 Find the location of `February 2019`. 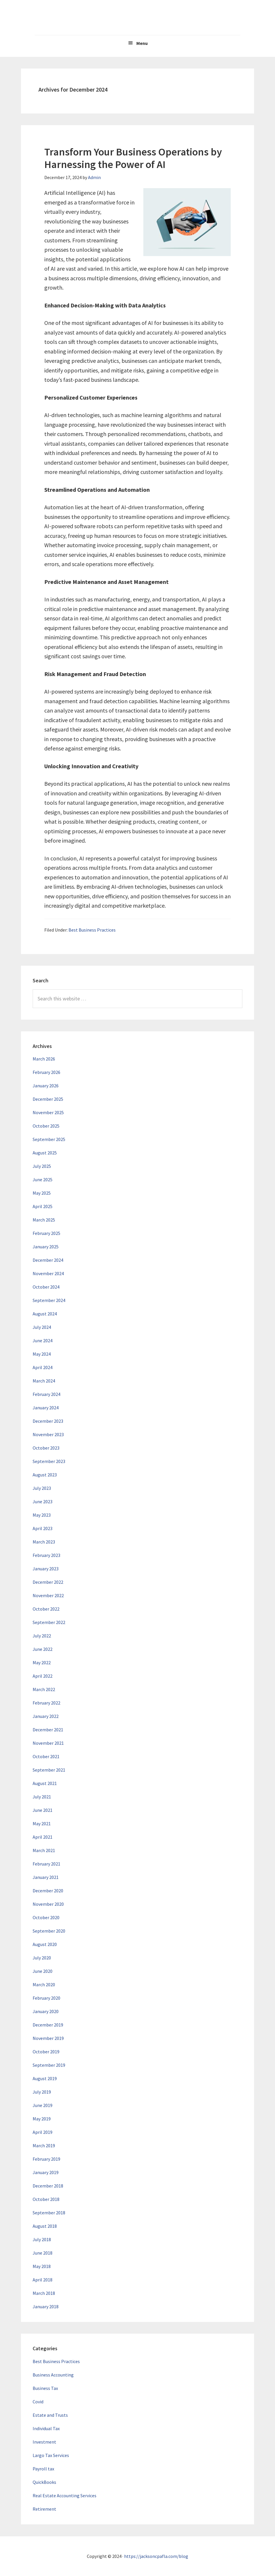

February 2019 is located at coordinates (46, 2159).